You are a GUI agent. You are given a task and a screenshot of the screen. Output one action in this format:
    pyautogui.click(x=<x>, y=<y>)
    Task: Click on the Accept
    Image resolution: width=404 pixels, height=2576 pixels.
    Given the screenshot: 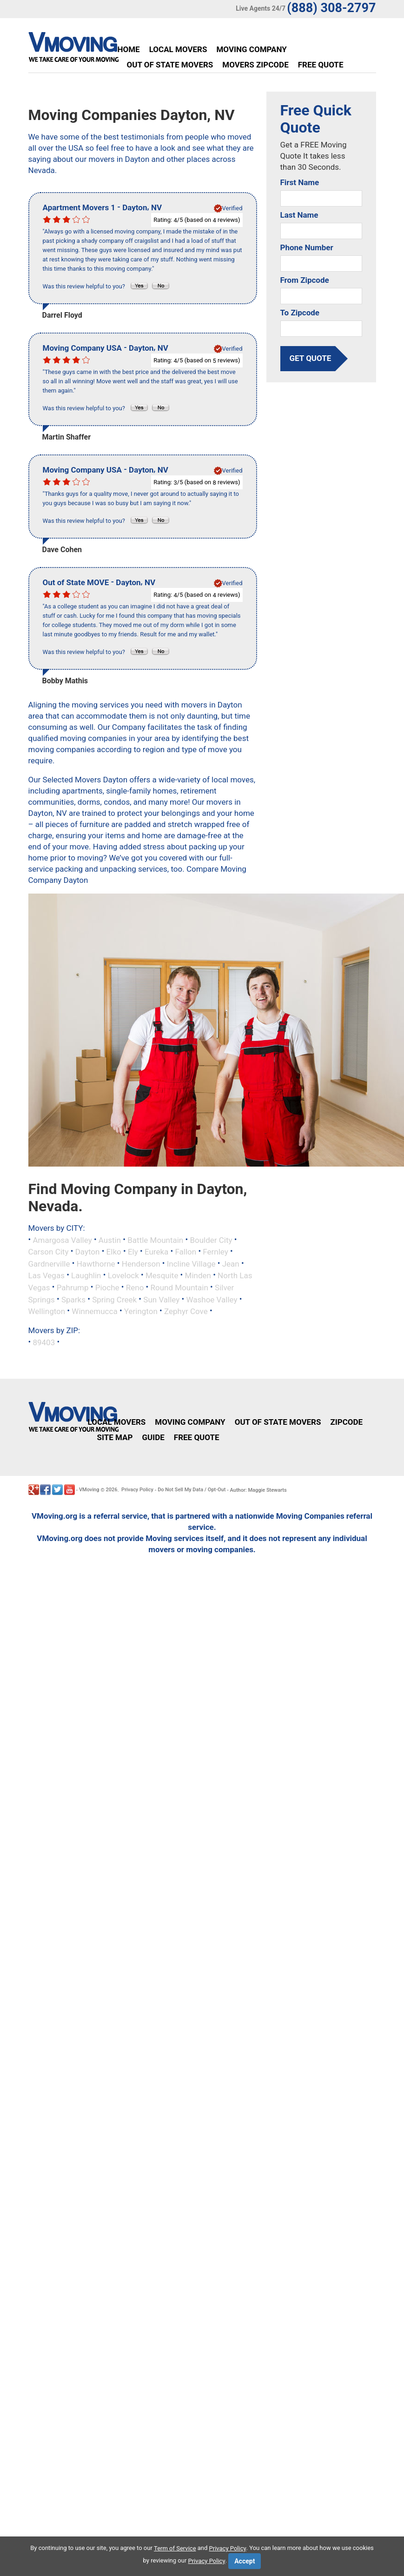 What is the action you would take?
    pyautogui.click(x=244, y=2561)
    